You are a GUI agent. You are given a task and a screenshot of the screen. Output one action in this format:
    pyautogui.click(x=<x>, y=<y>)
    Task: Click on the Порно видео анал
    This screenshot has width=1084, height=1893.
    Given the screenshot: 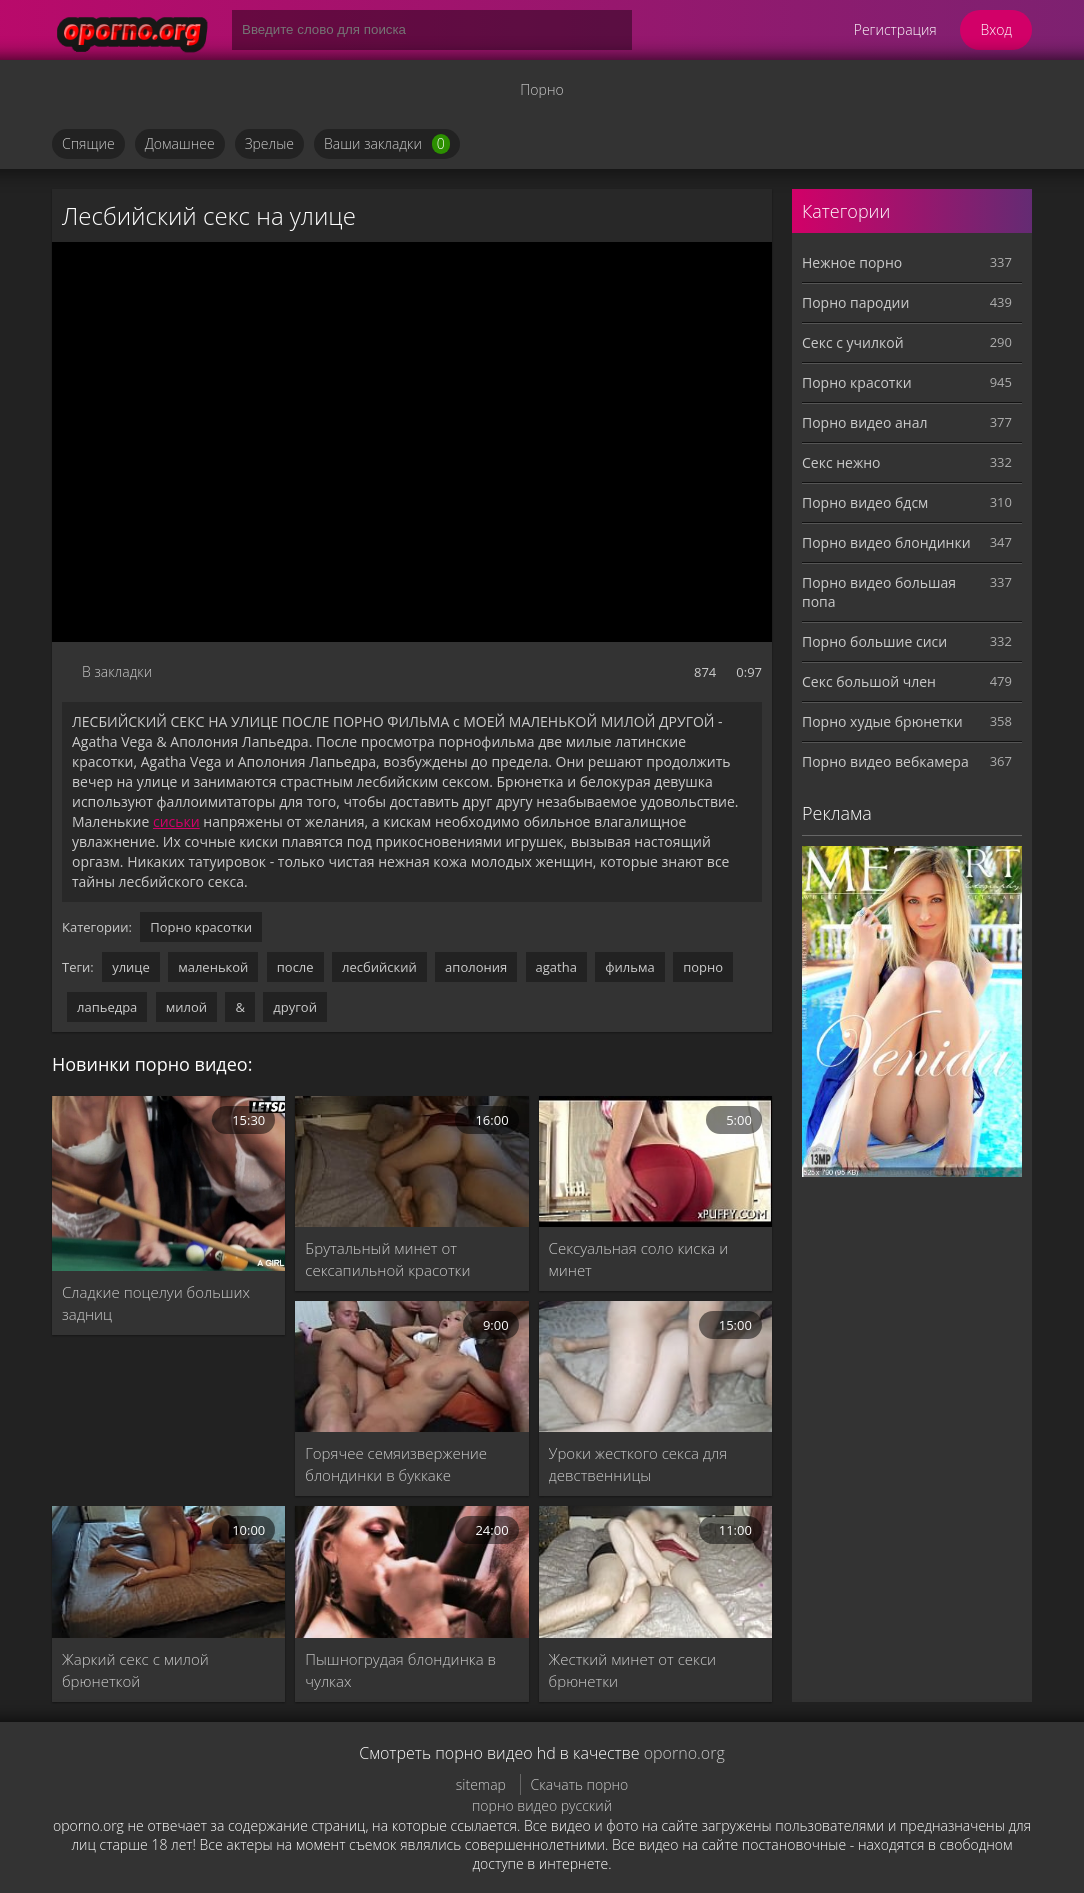 What is the action you would take?
    pyautogui.click(x=864, y=422)
    